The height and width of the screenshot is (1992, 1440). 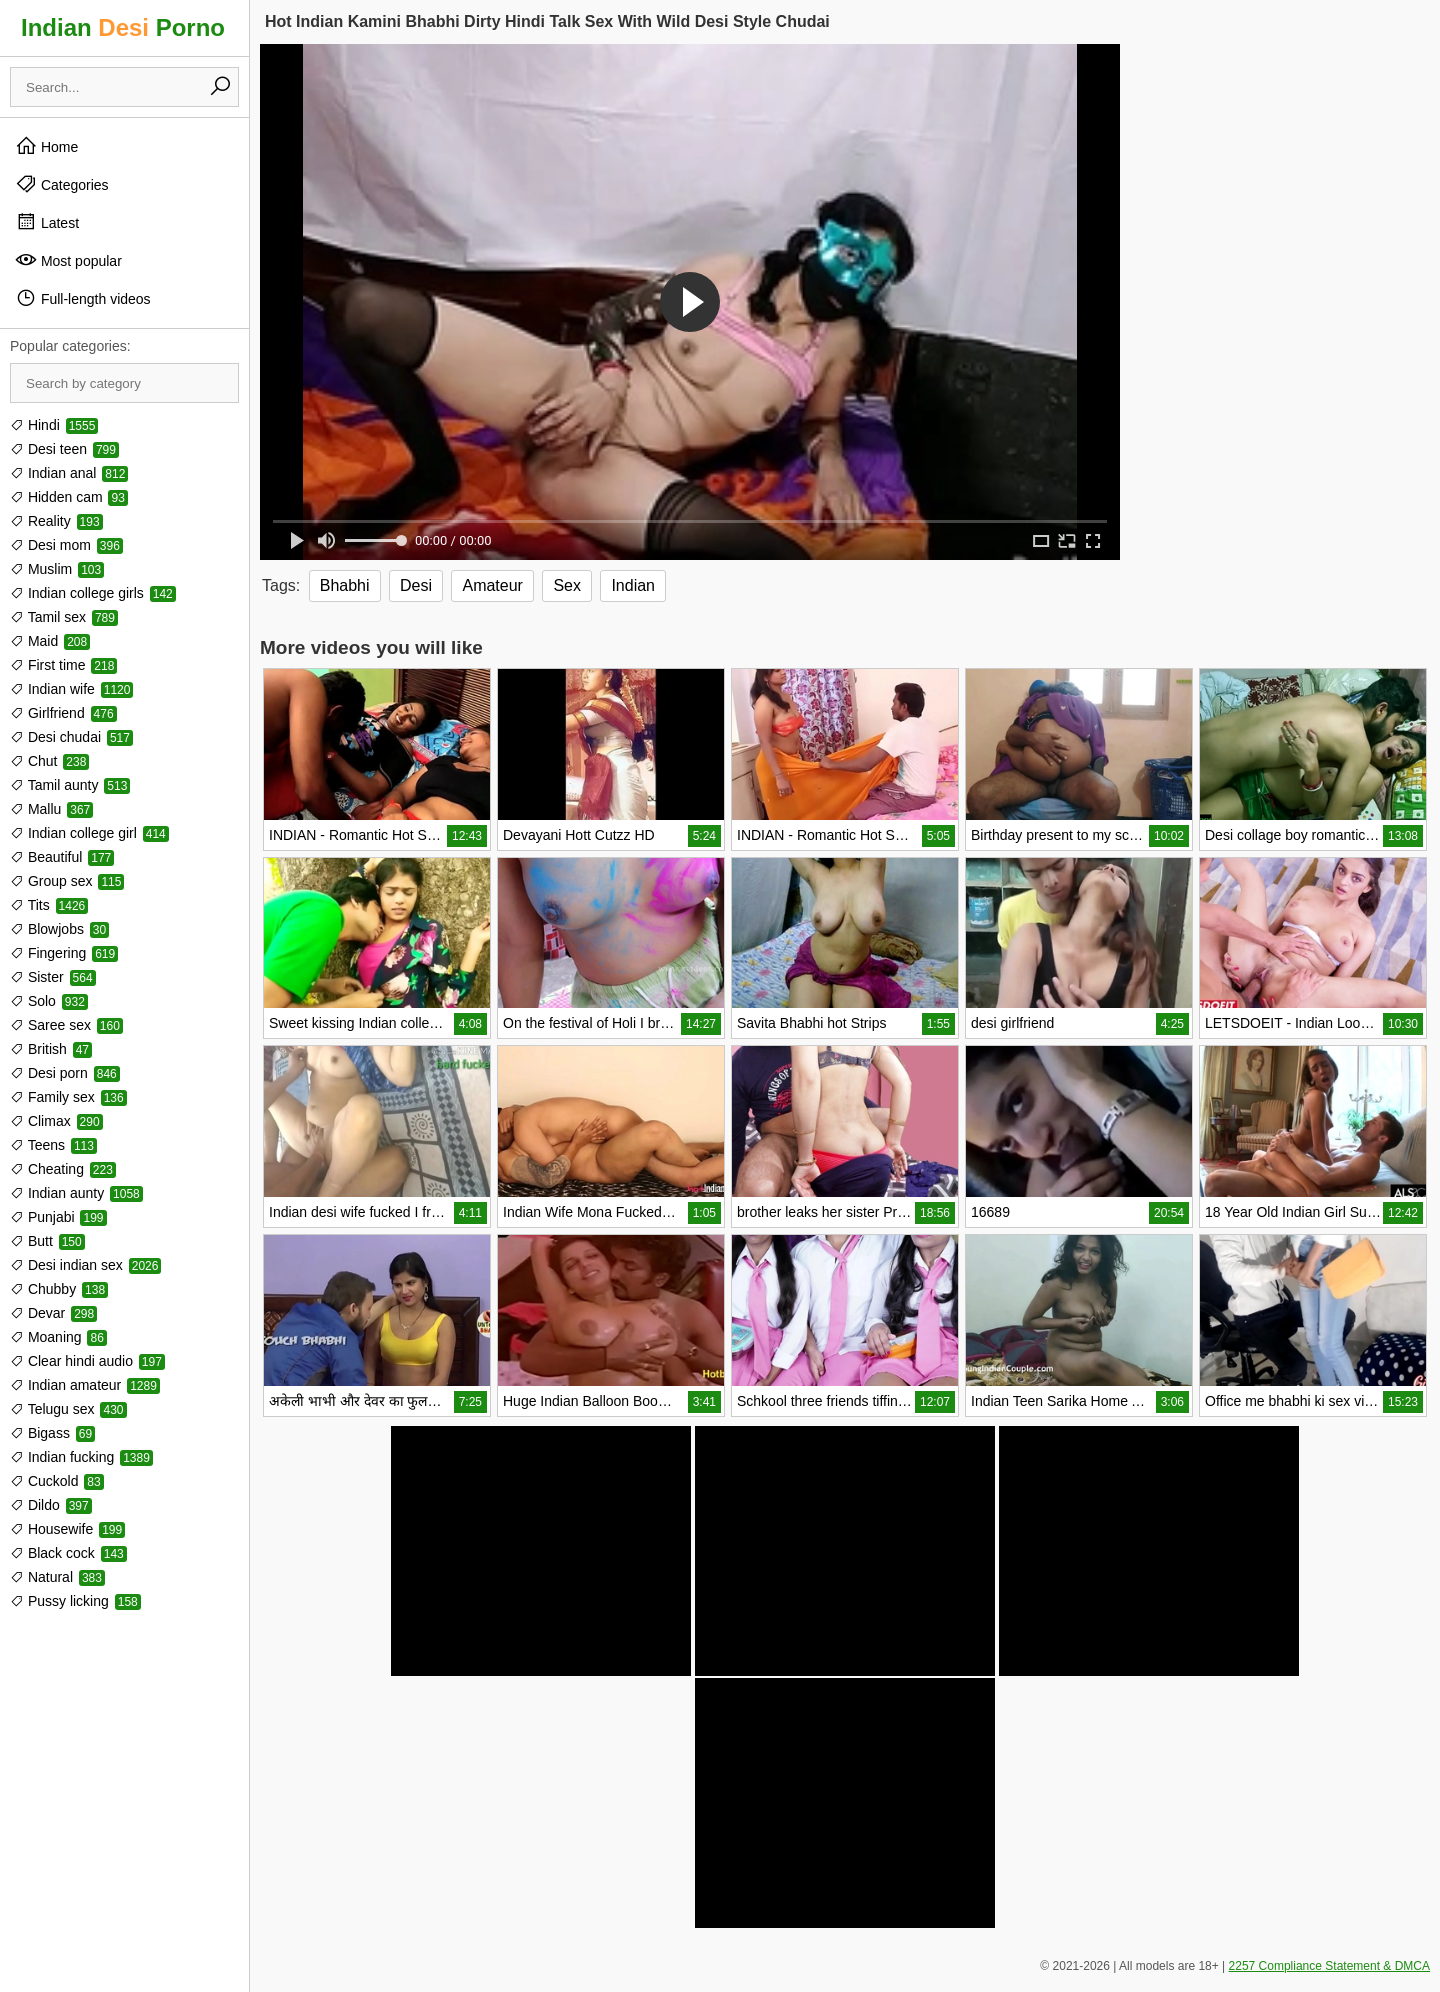 I want to click on Blowjobs, so click(x=59, y=929).